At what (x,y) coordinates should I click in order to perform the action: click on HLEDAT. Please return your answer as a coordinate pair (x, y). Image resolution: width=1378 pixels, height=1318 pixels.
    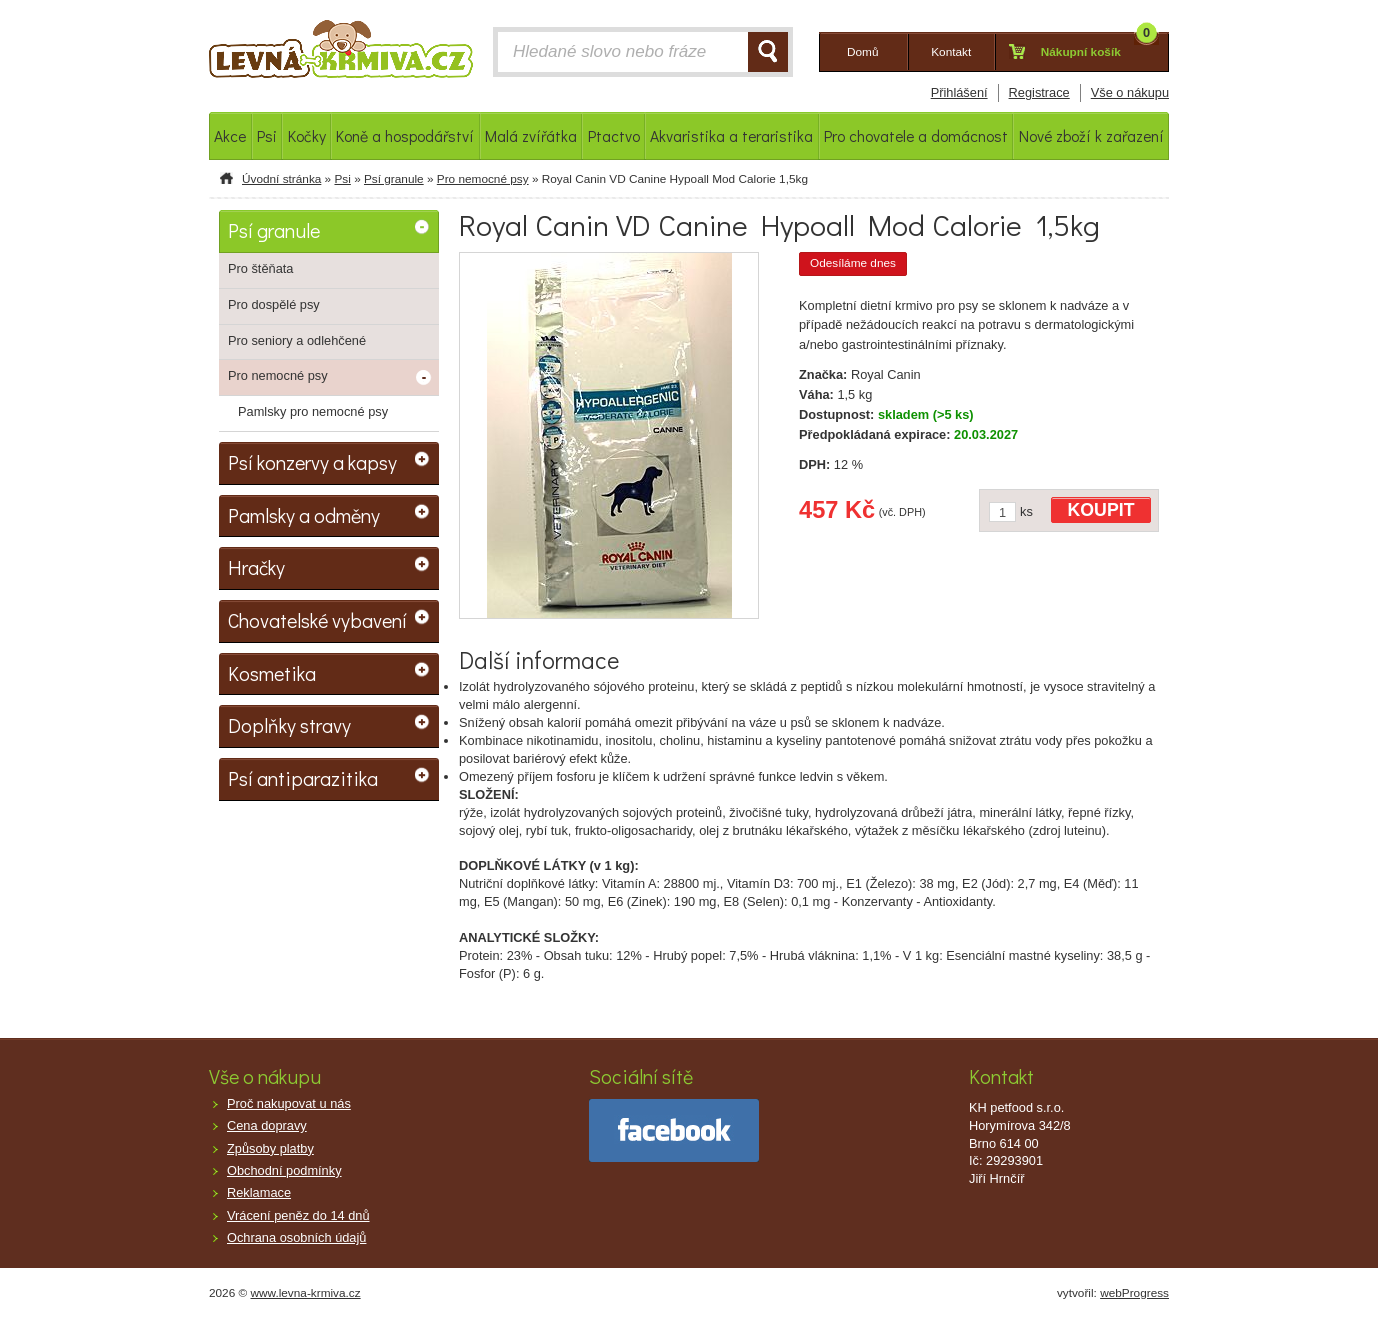
    Looking at the image, I should click on (768, 52).